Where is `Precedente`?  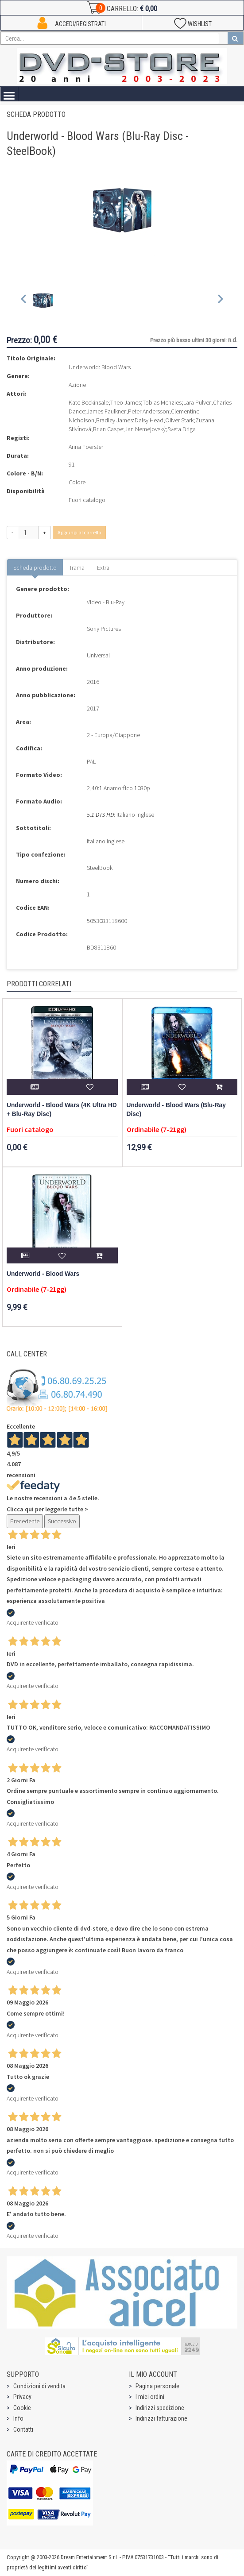
Precedente is located at coordinates (24, 1521).